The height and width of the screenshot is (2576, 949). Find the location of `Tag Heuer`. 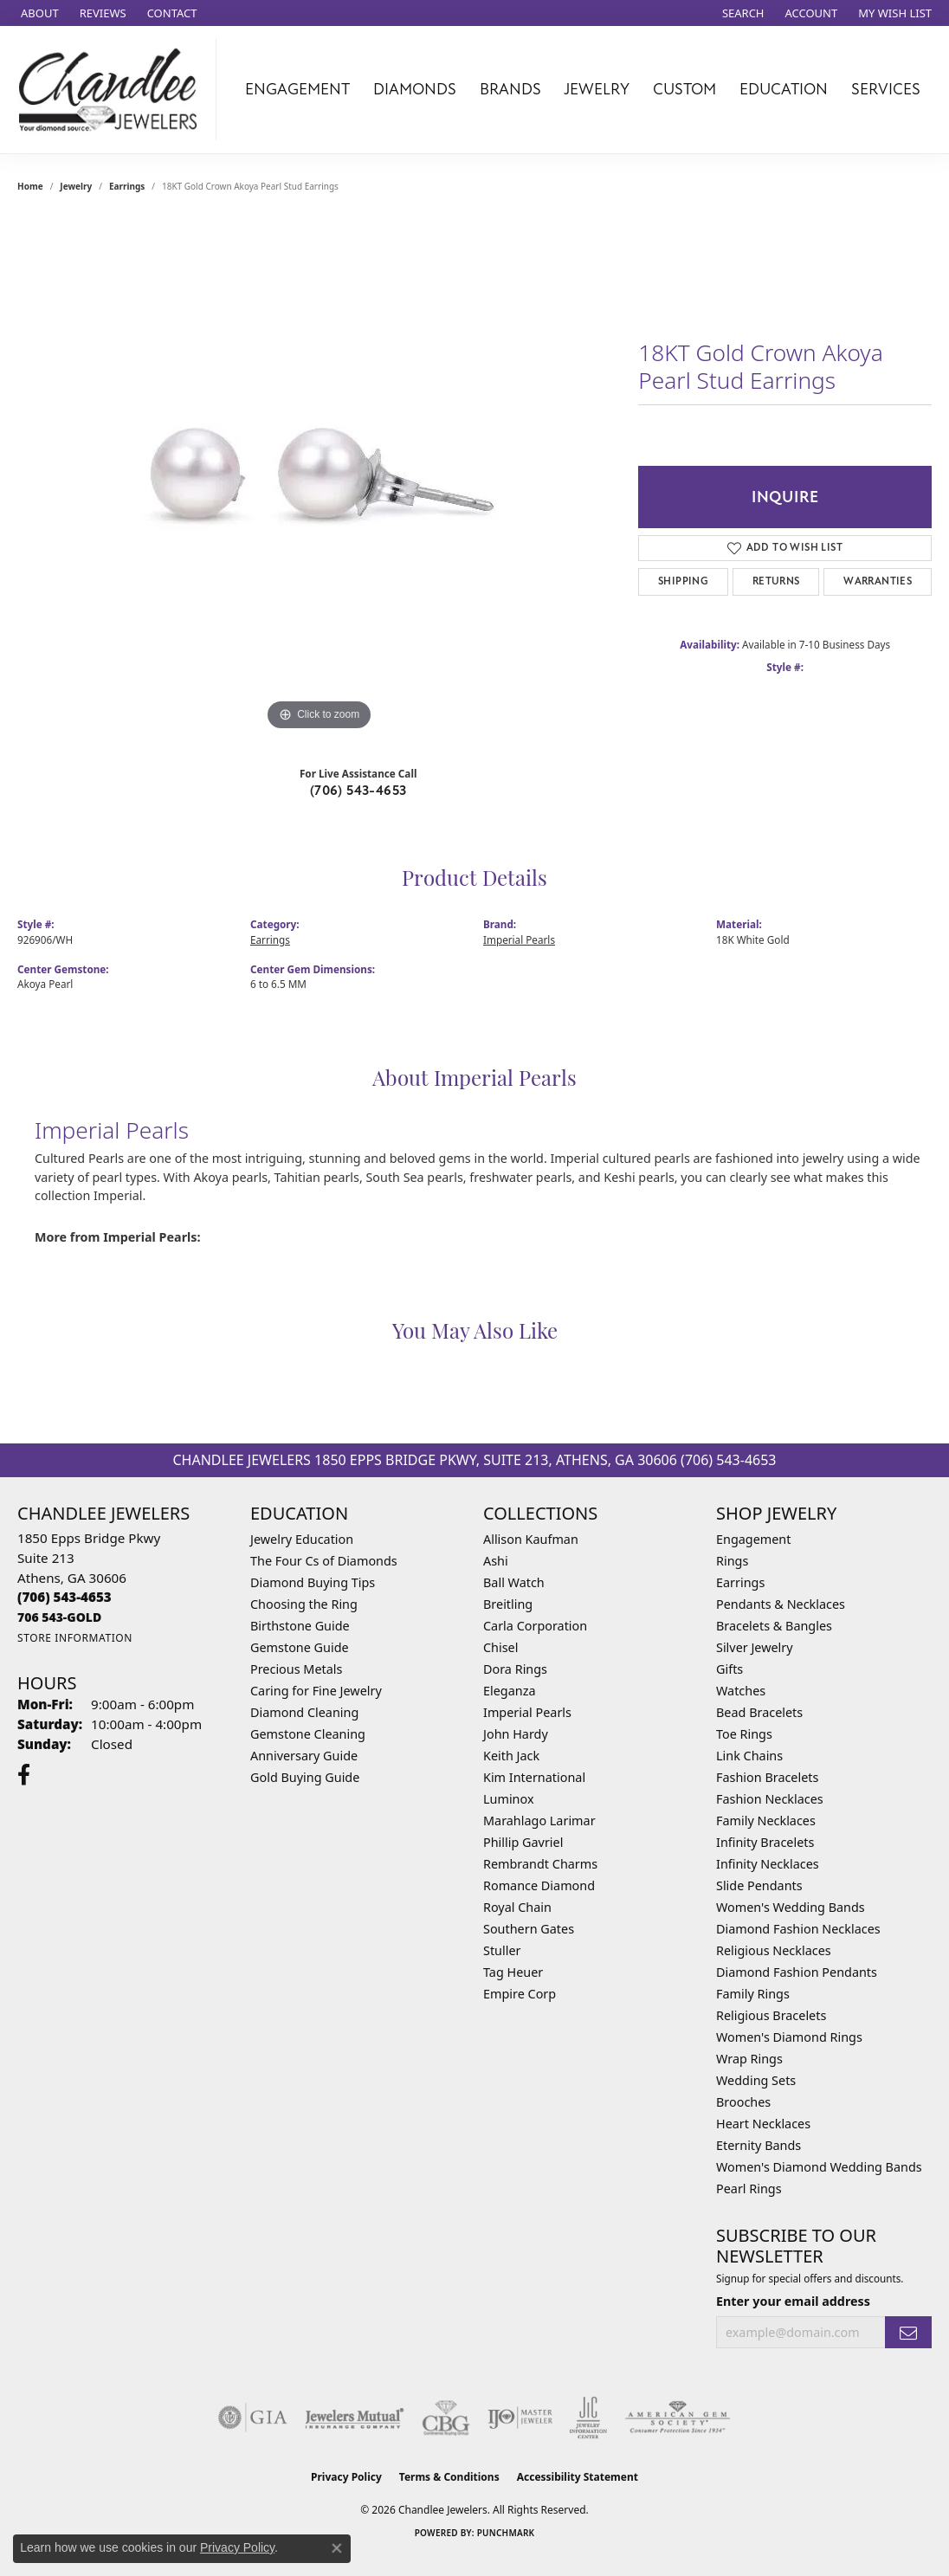

Tag Heuer is located at coordinates (513, 1972).